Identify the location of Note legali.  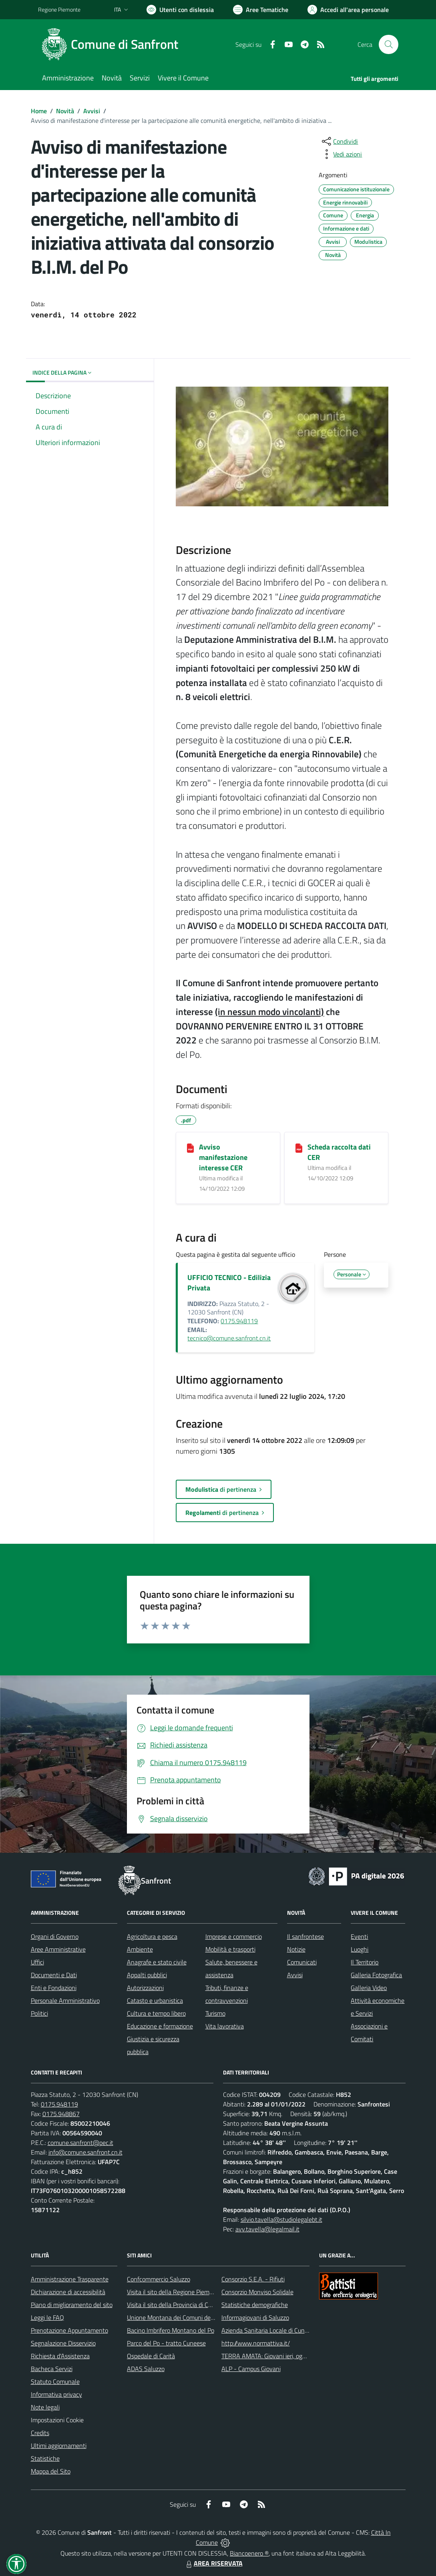
(45, 2407).